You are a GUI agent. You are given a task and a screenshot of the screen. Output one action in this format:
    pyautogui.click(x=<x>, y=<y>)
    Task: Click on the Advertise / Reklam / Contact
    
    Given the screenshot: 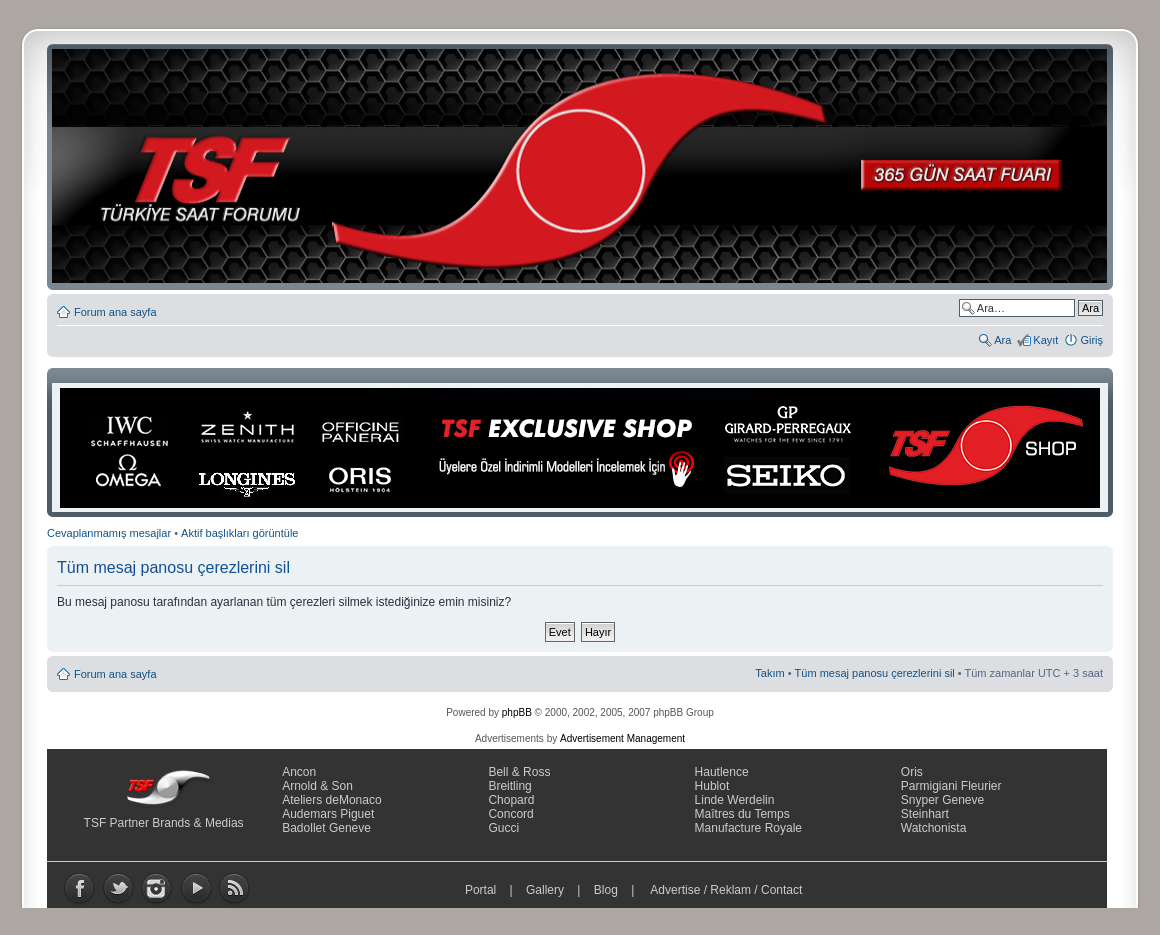 What is the action you would take?
    pyautogui.click(x=727, y=890)
    